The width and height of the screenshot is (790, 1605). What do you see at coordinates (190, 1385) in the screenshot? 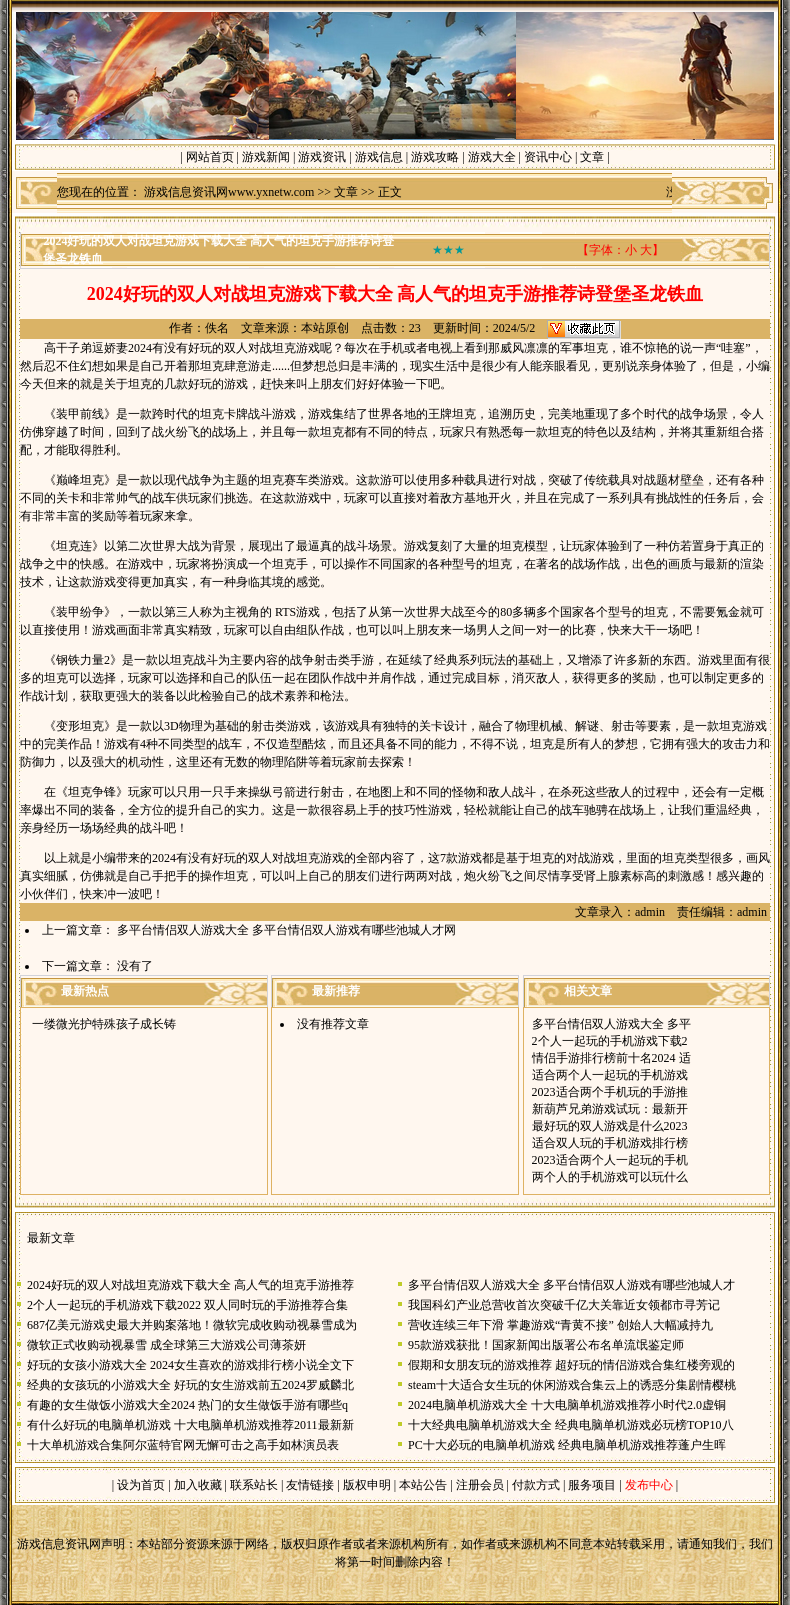
I see `经典的女孩玩的小游戏大全 好玩的女生游戏前五2024罗威麟北` at bounding box center [190, 1385].